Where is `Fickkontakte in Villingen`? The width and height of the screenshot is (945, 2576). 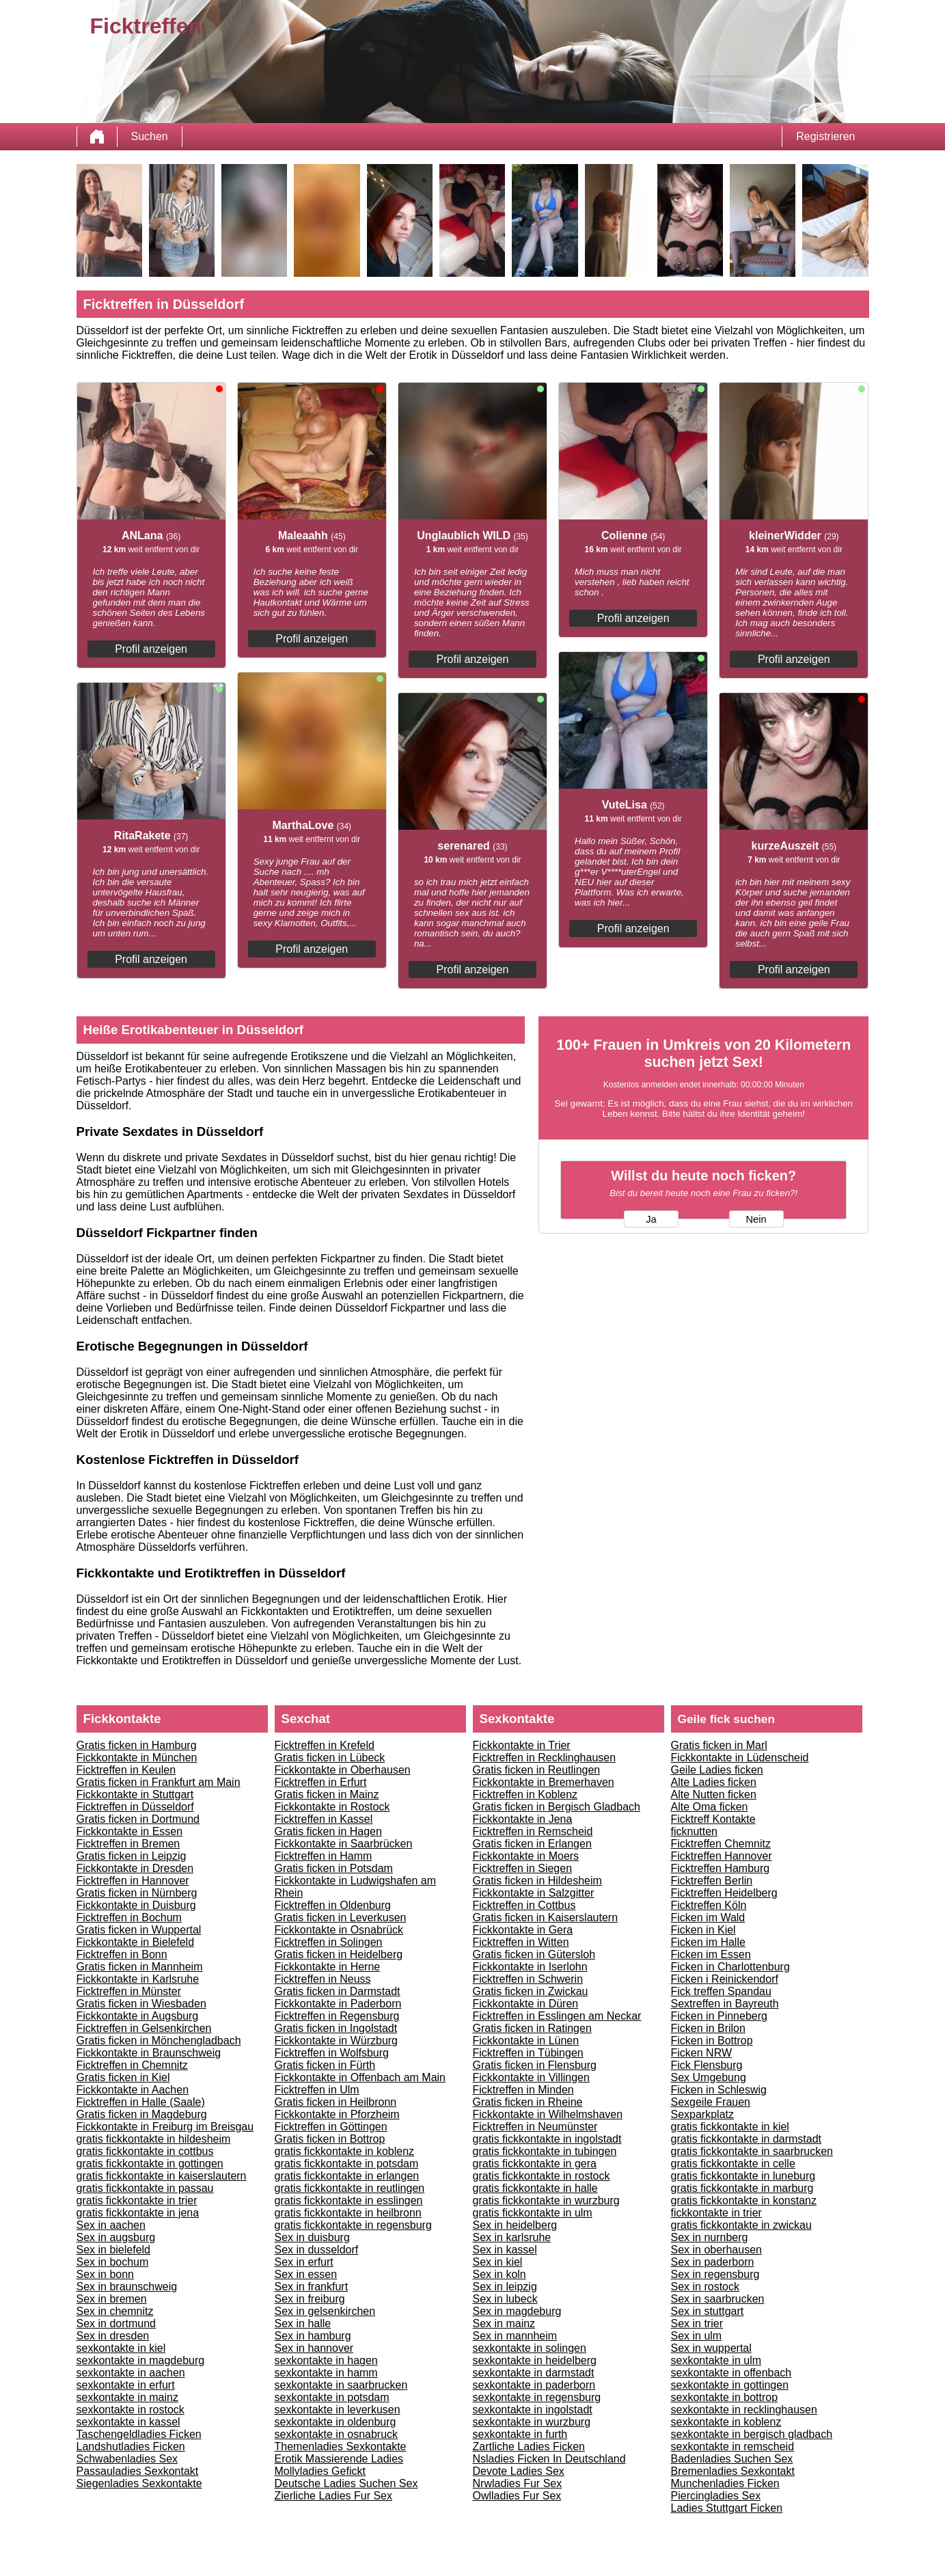 Fickkontakte in Villingen is located at coordinates (531, 2077).